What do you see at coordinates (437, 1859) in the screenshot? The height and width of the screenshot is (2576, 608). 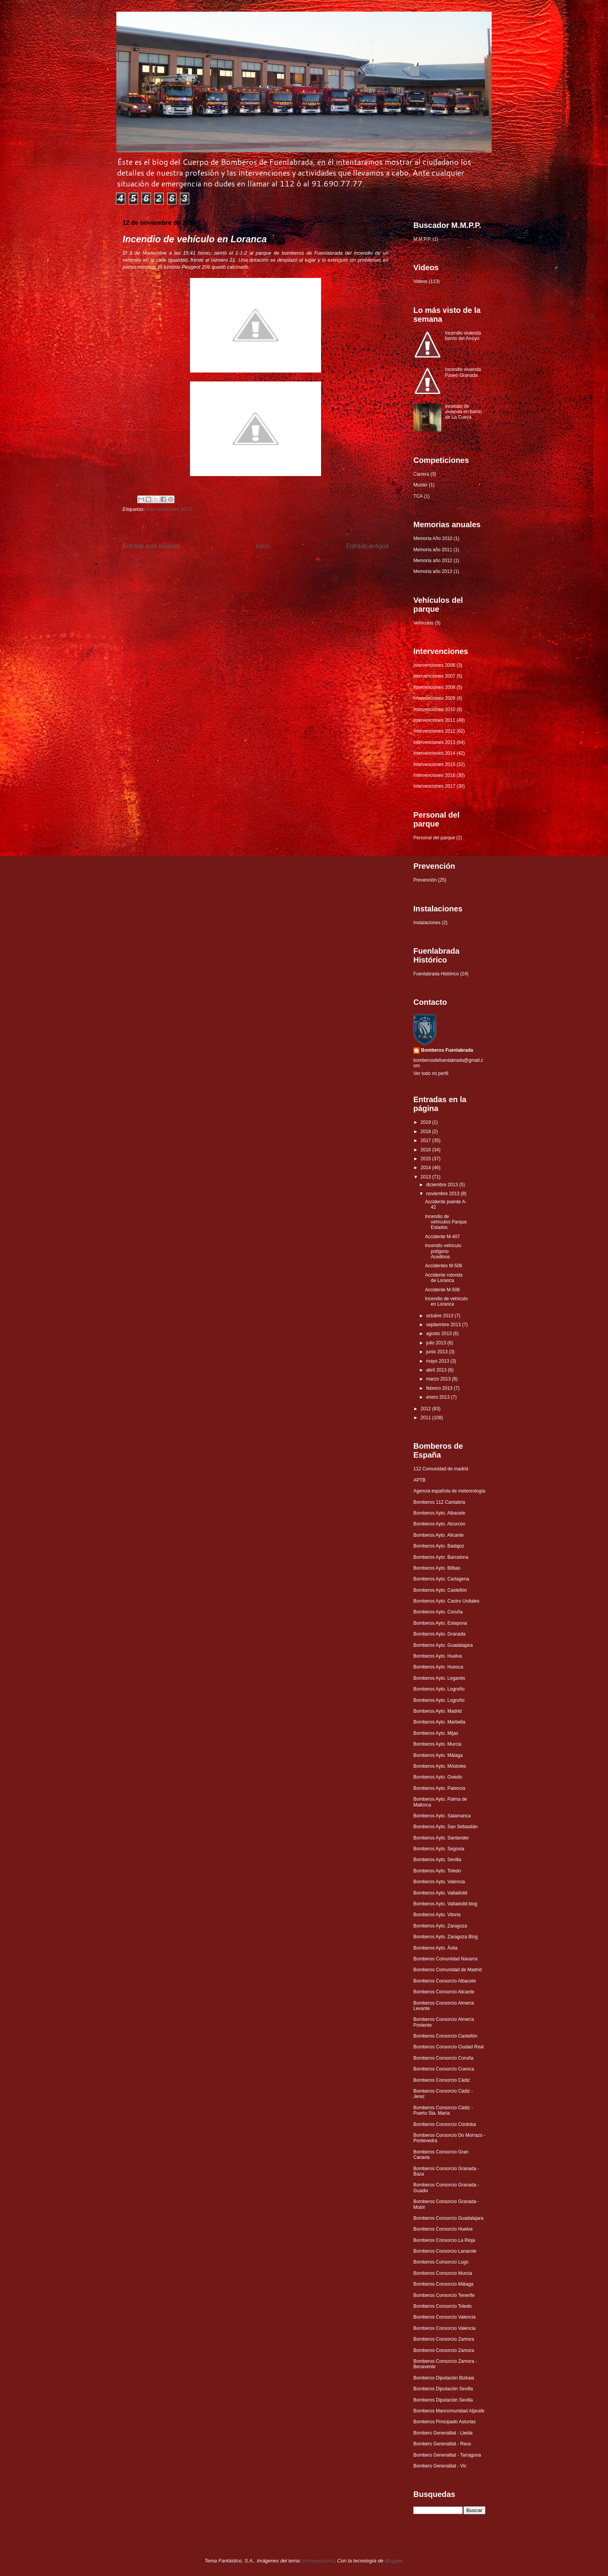 I see `Bomberos Ayto. Sevilla` at bounding box center [437, 1859].